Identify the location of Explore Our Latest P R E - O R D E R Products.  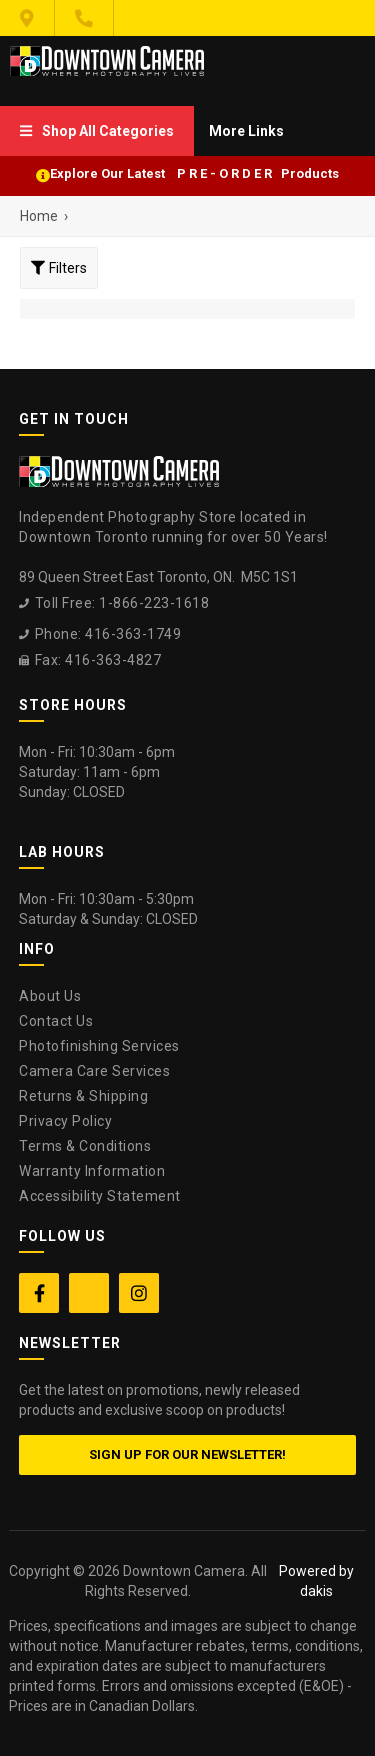
(194, 173).